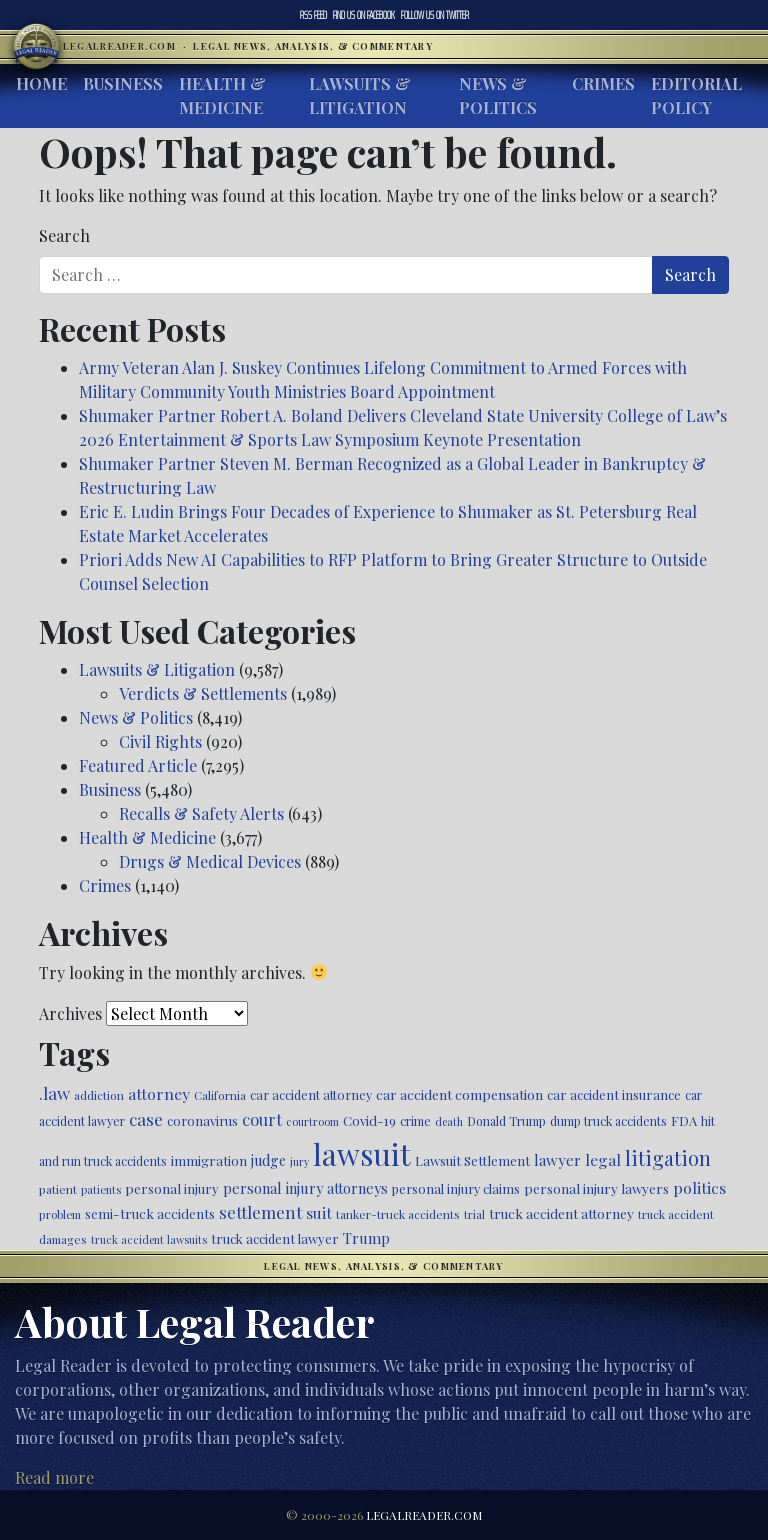 Image resolution: width=768 pixels, height=1540 pixels. What do you see at coordinates (222, 95) in the screenshot?
I see `Health & Medicine` at bounding box center [222, 95].